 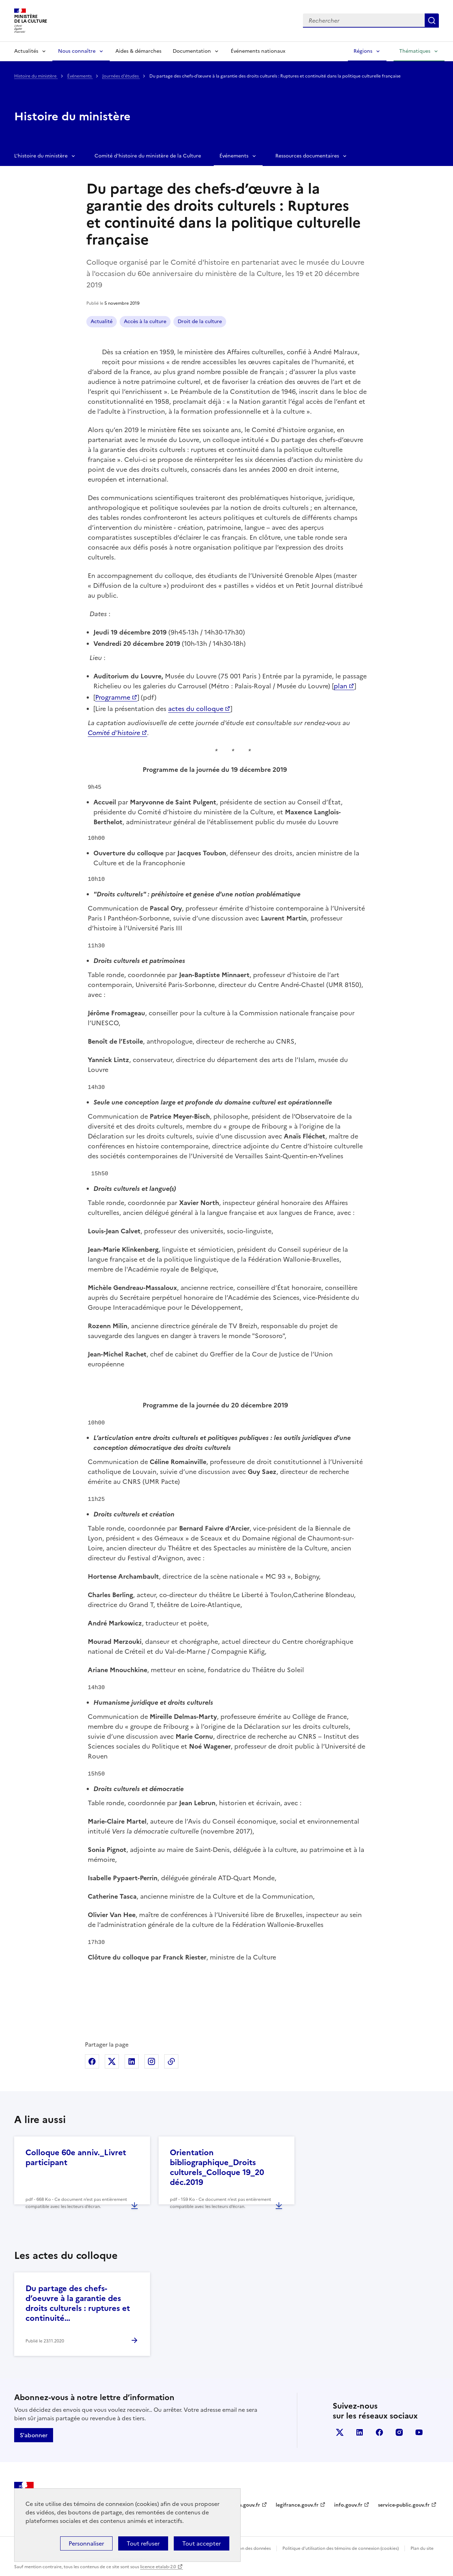 I want to click on L'histoire du ministère, so click(x=41, y=156).